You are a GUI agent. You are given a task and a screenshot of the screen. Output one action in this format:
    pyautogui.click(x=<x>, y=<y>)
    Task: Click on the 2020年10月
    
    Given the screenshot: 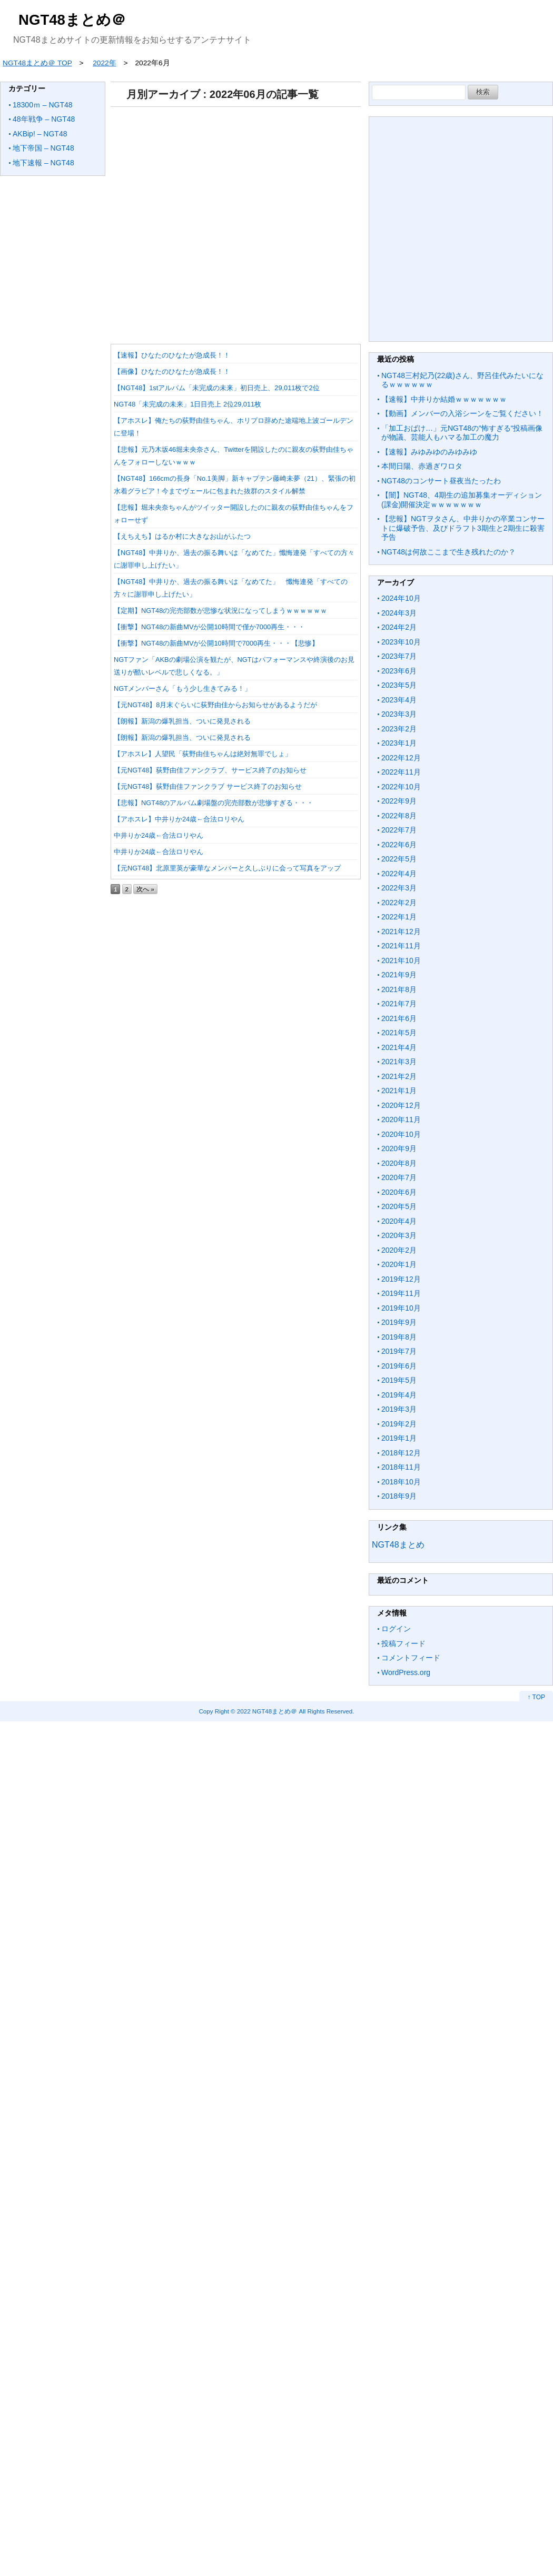 What is the action you would take?
    pyautogui.click(x=401, y=1134)
    